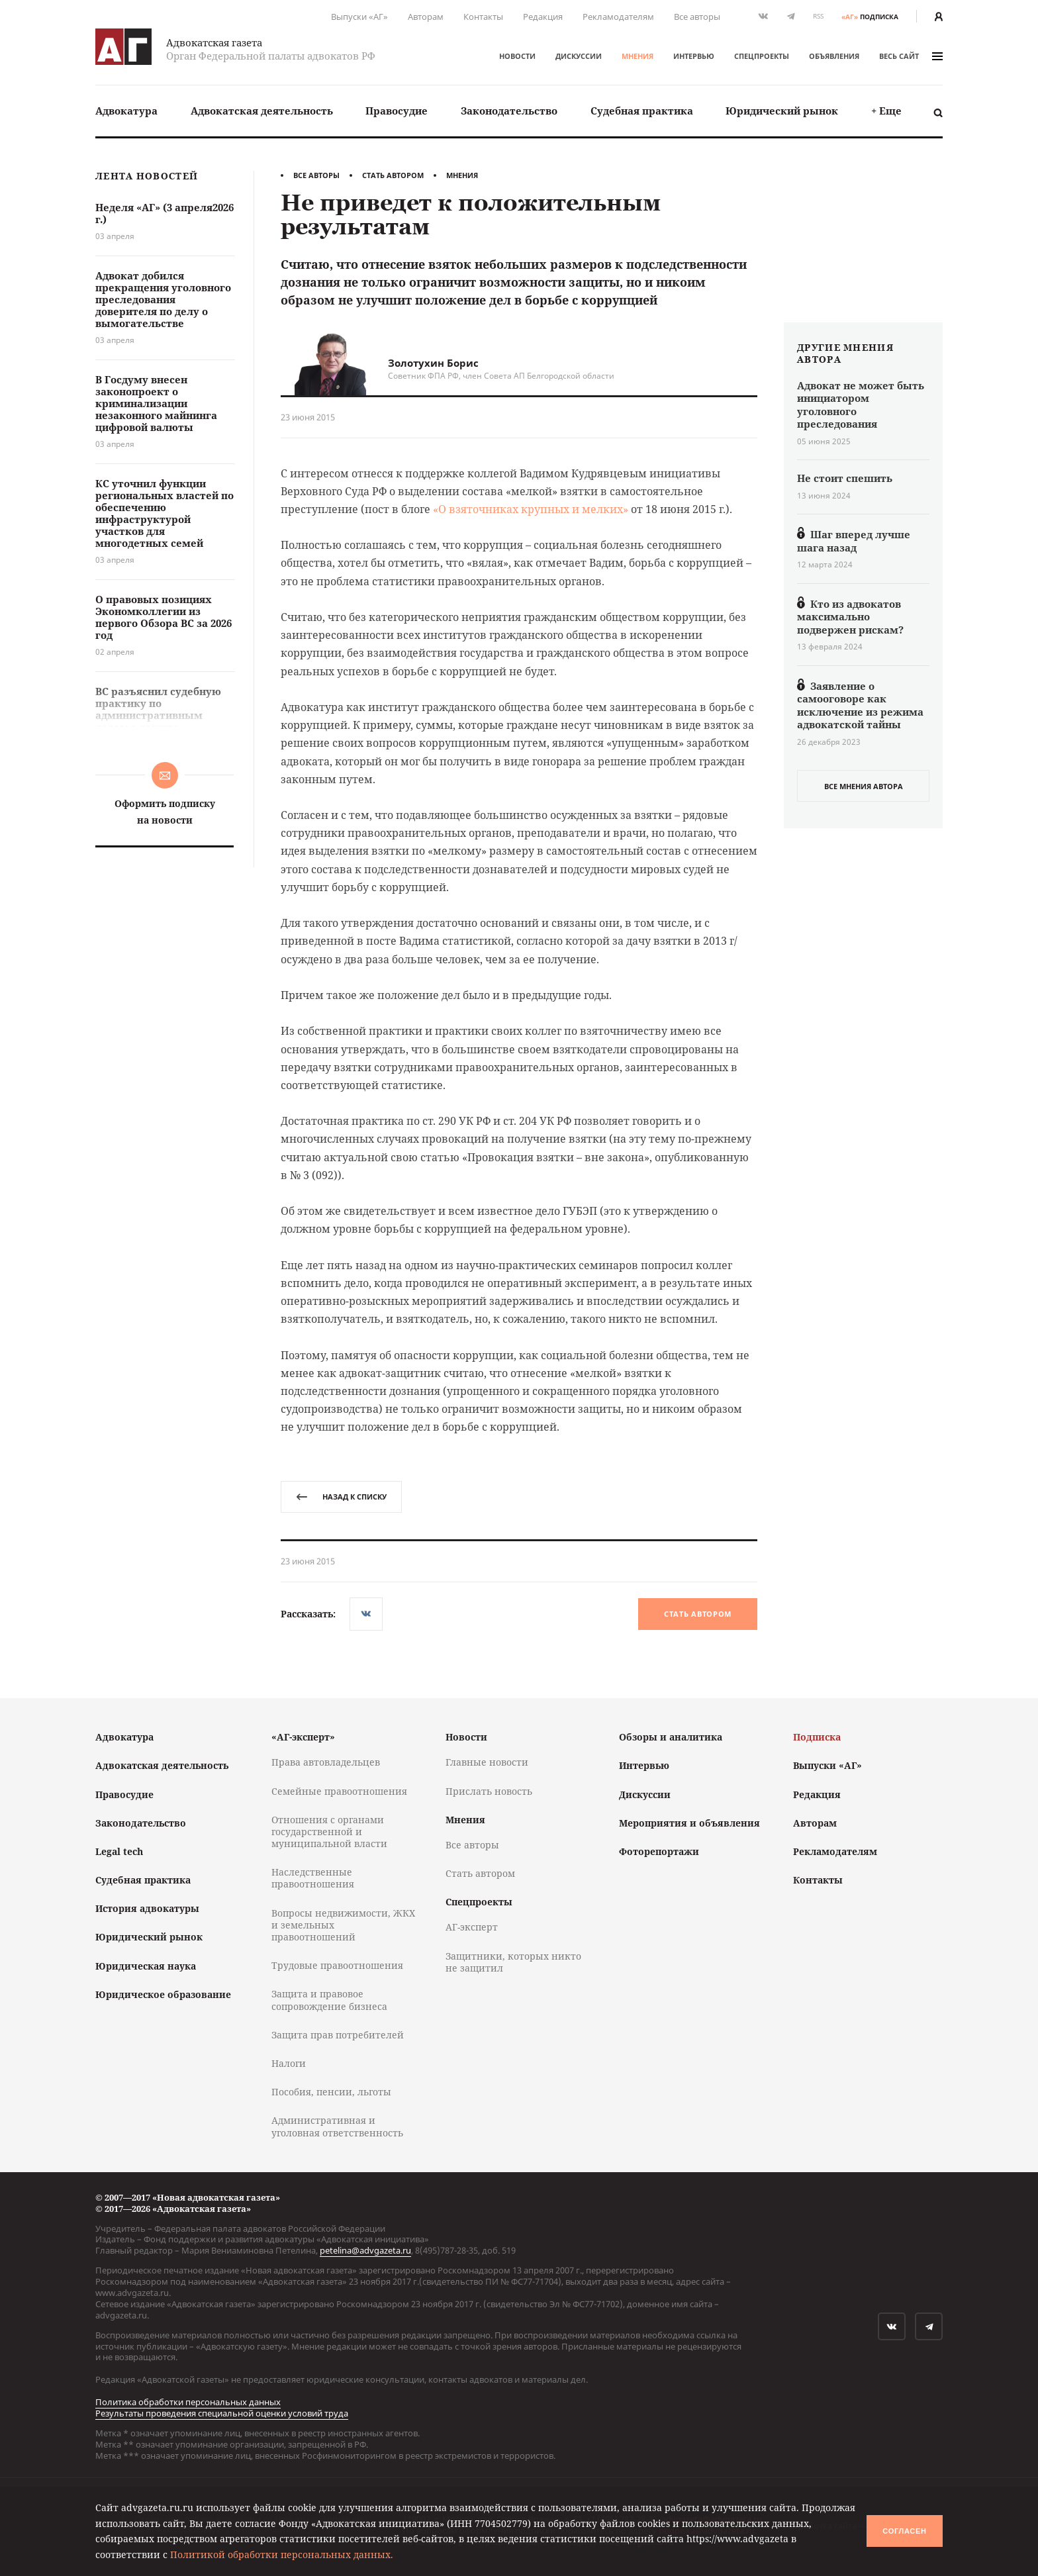 This screenshot has height=2576, width=1038. I want to click on Редакция, so click(543, 17).